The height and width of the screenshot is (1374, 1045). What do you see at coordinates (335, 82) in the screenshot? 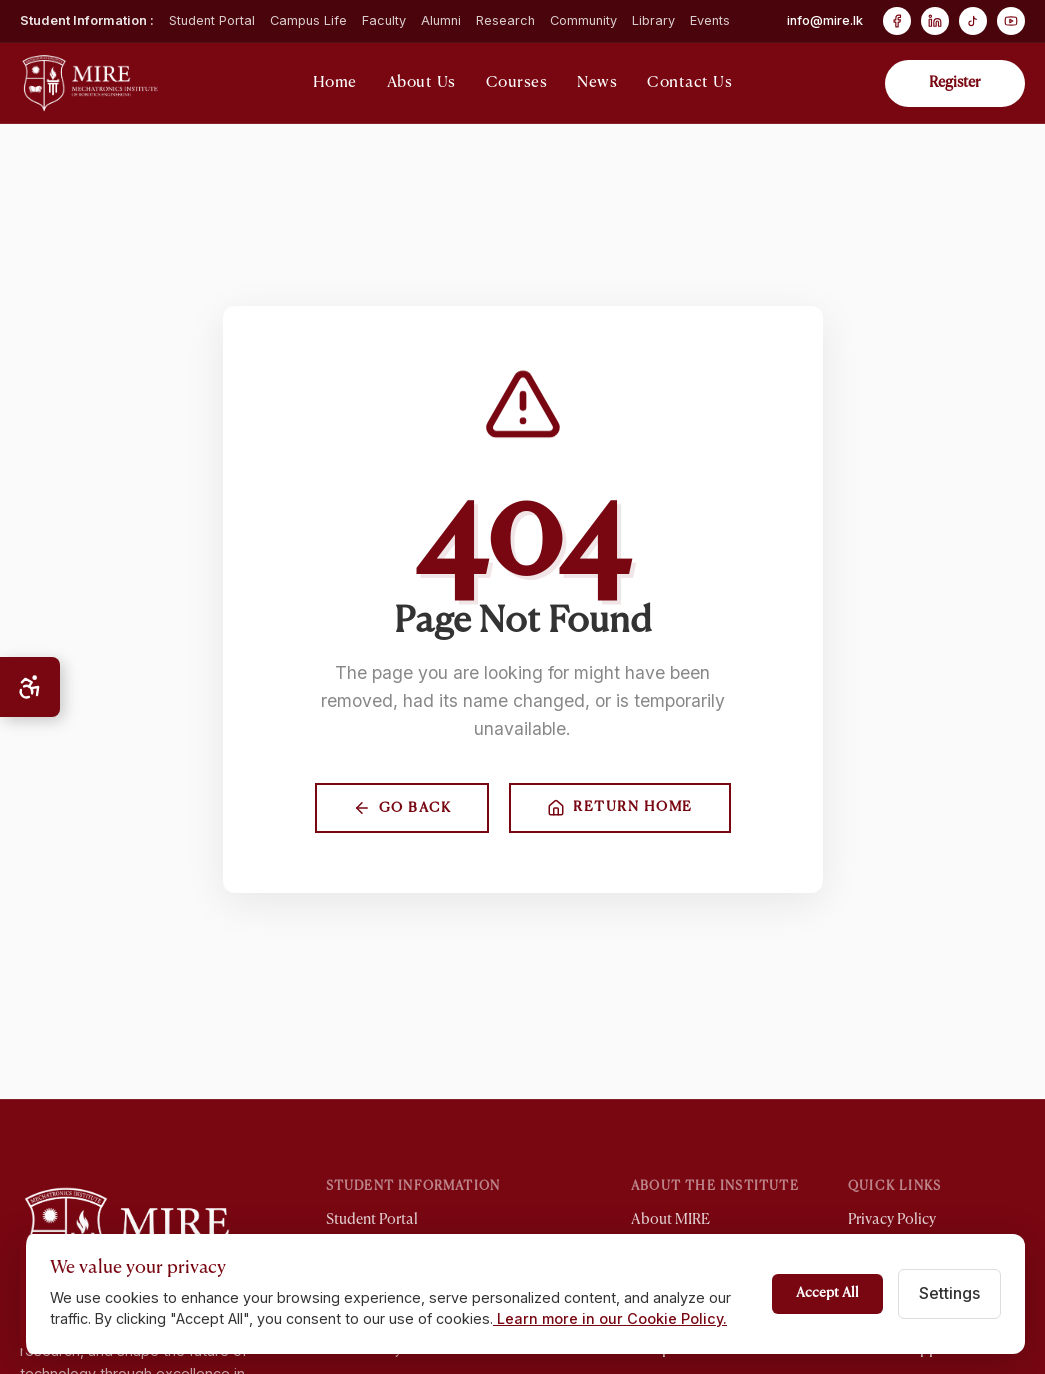
I see `Home` at bounding box center [335, 82].